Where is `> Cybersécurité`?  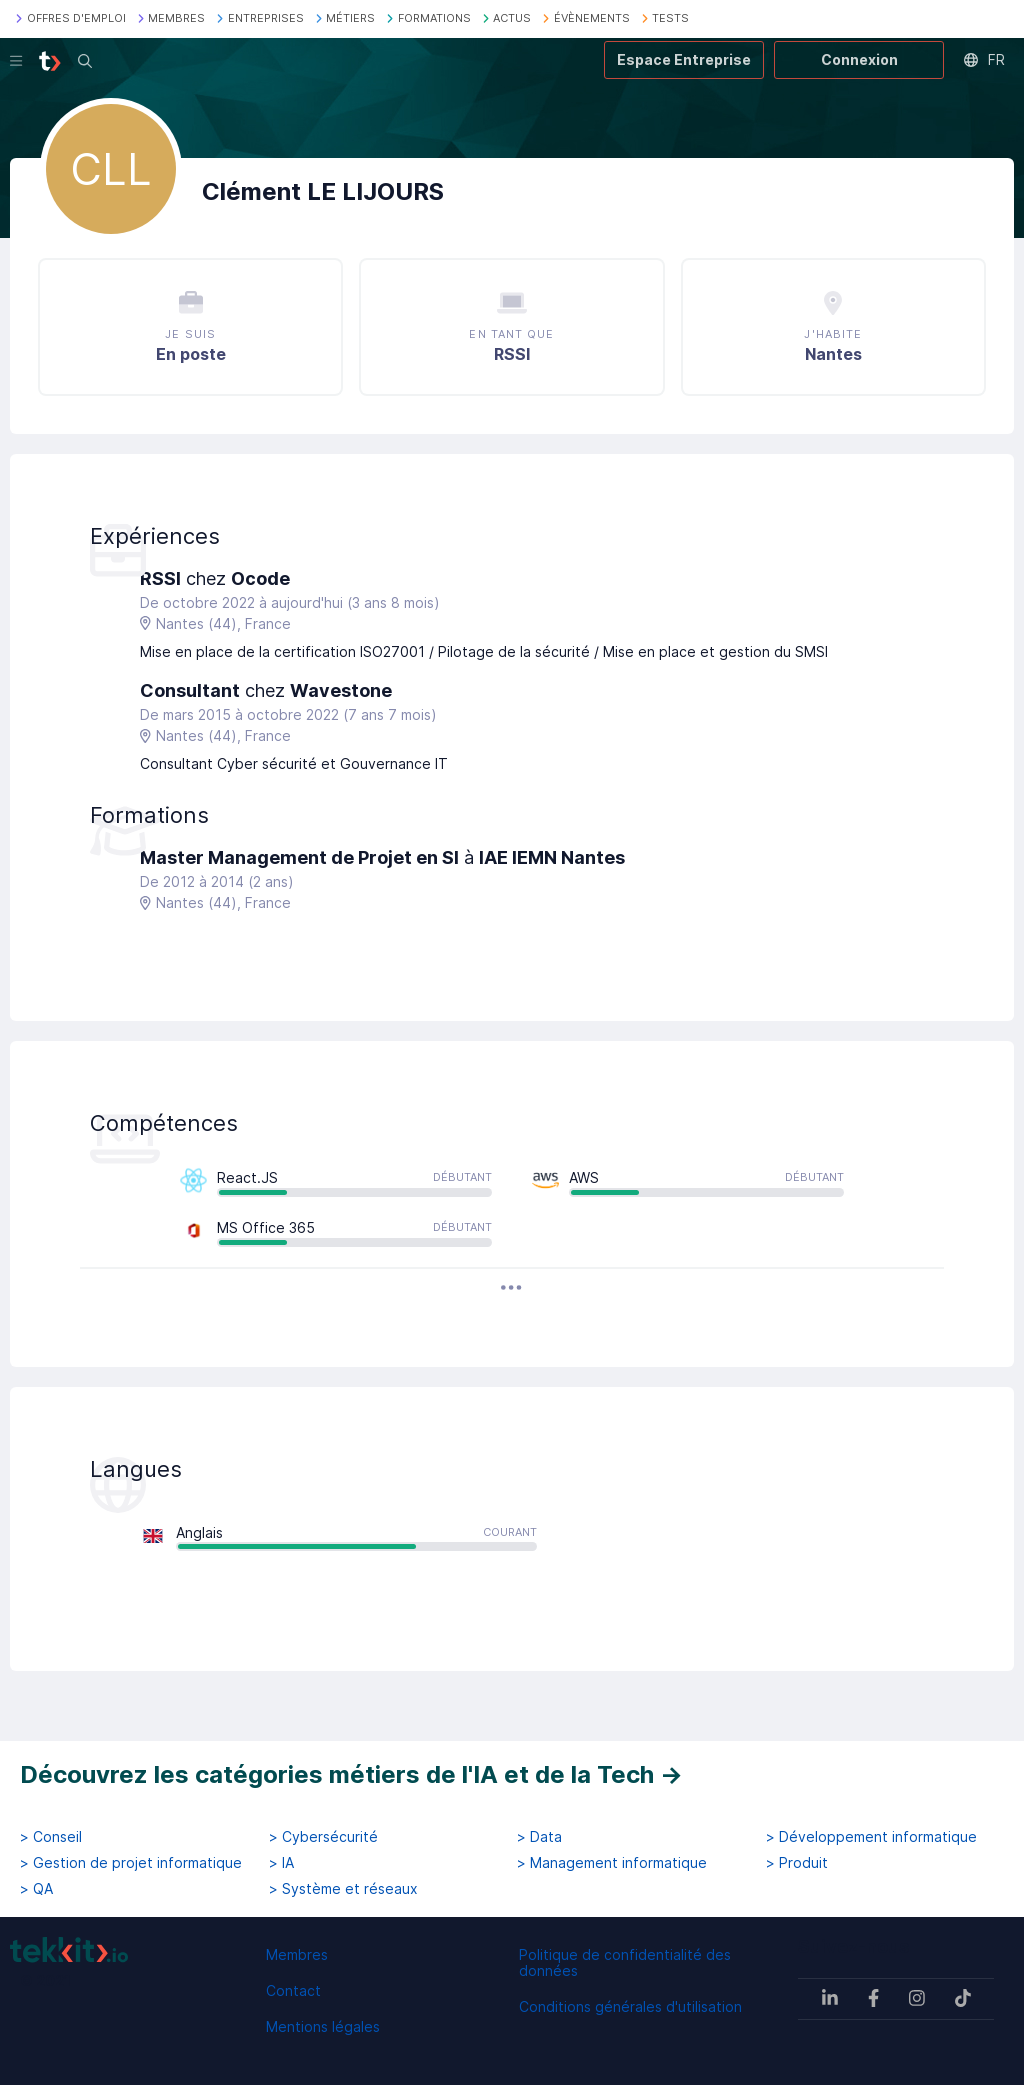 > Cybersécurité is located at coordinates (323, 1837).